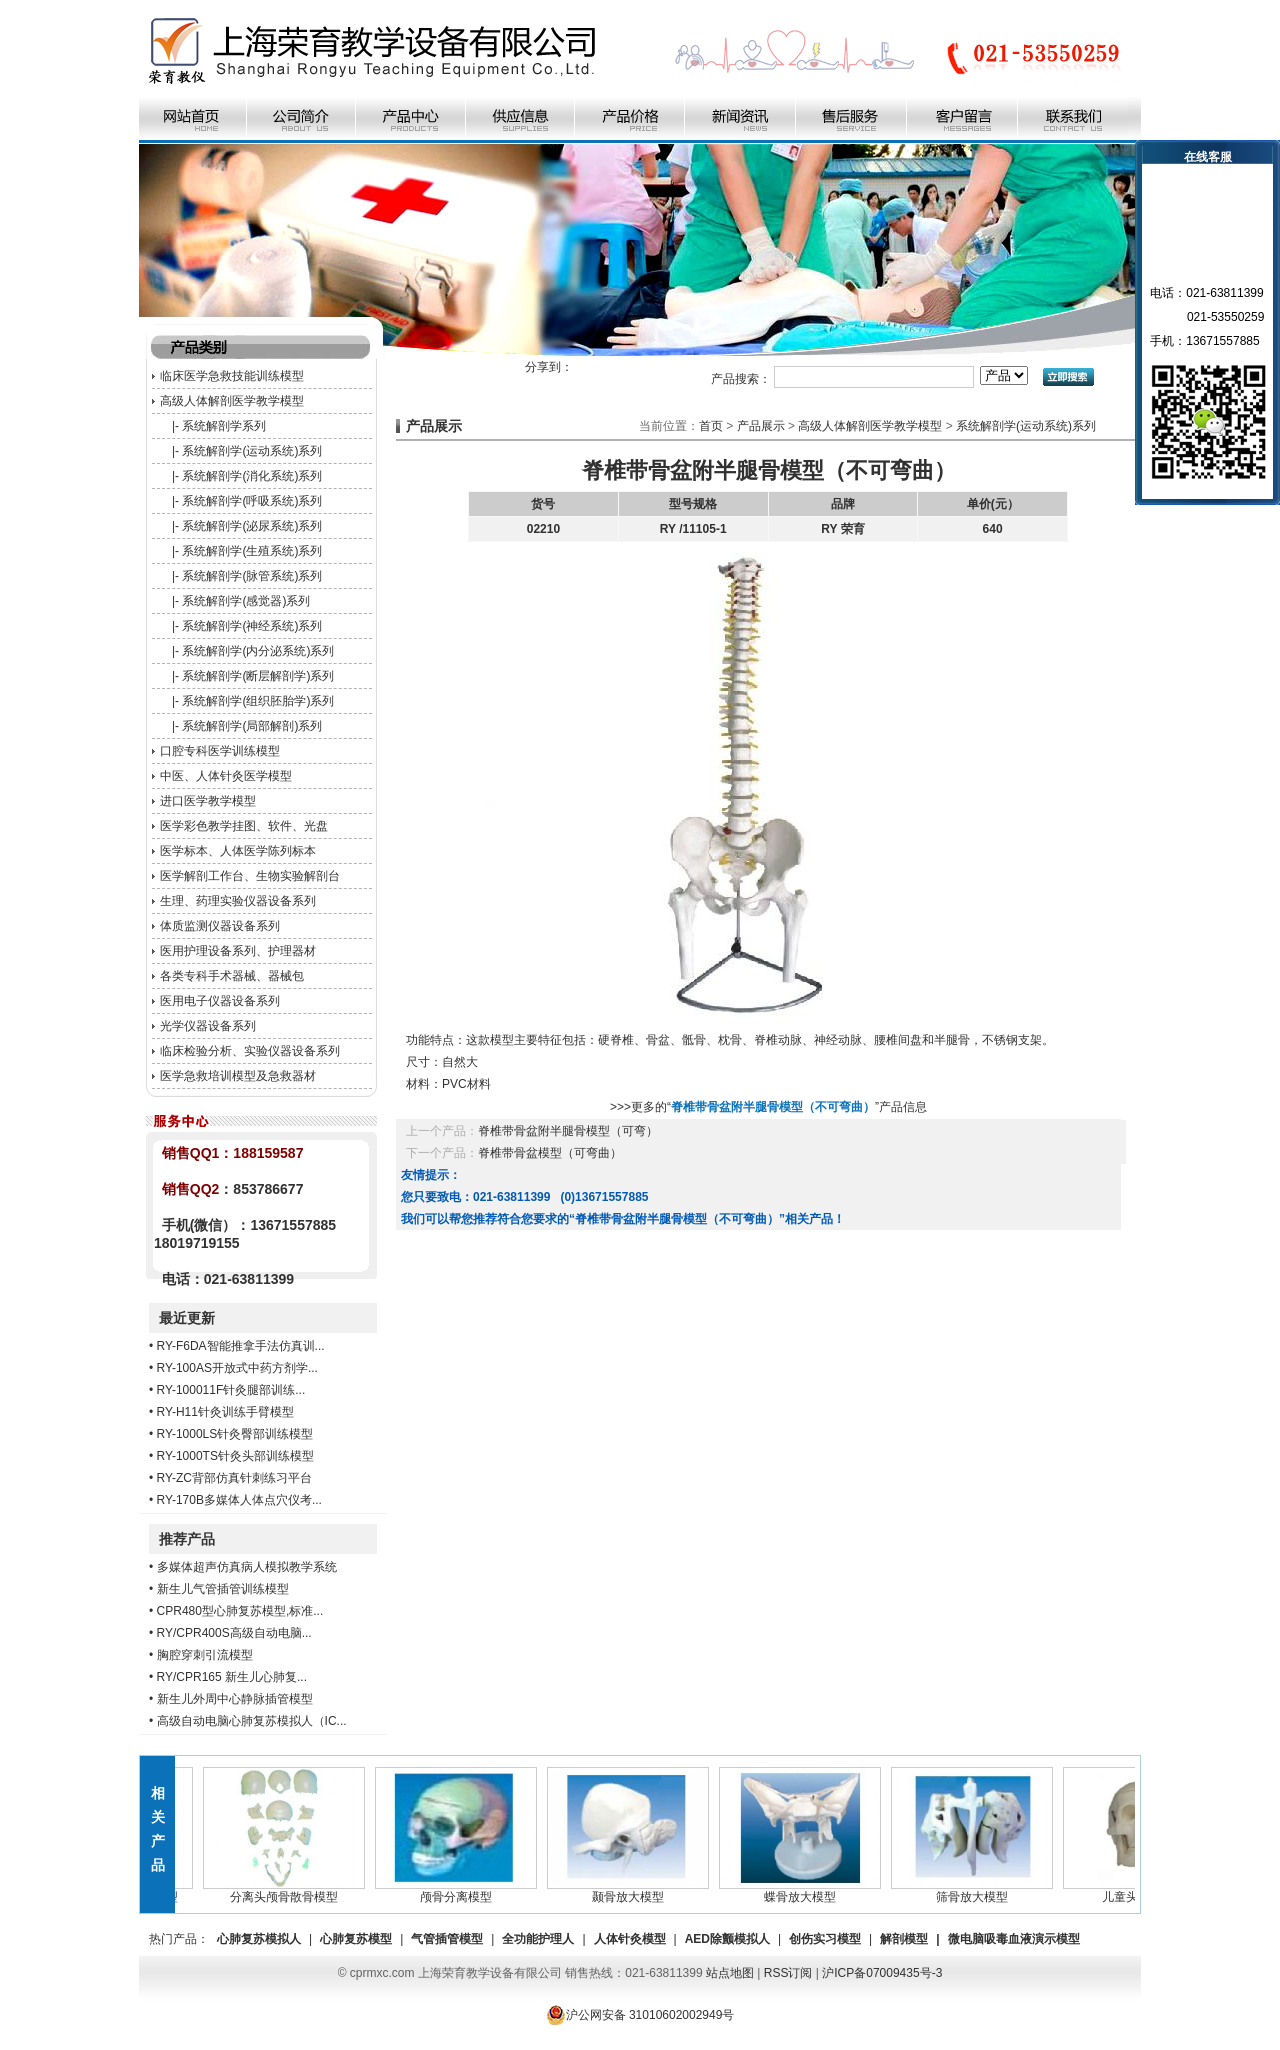 Image resolution: width=1280 pixels, height=2050 pixels. What do you see at coordinates (727, 1939) in the screenshot?
I see `AED除颤模拟人` at bounding box center [727, 1939].